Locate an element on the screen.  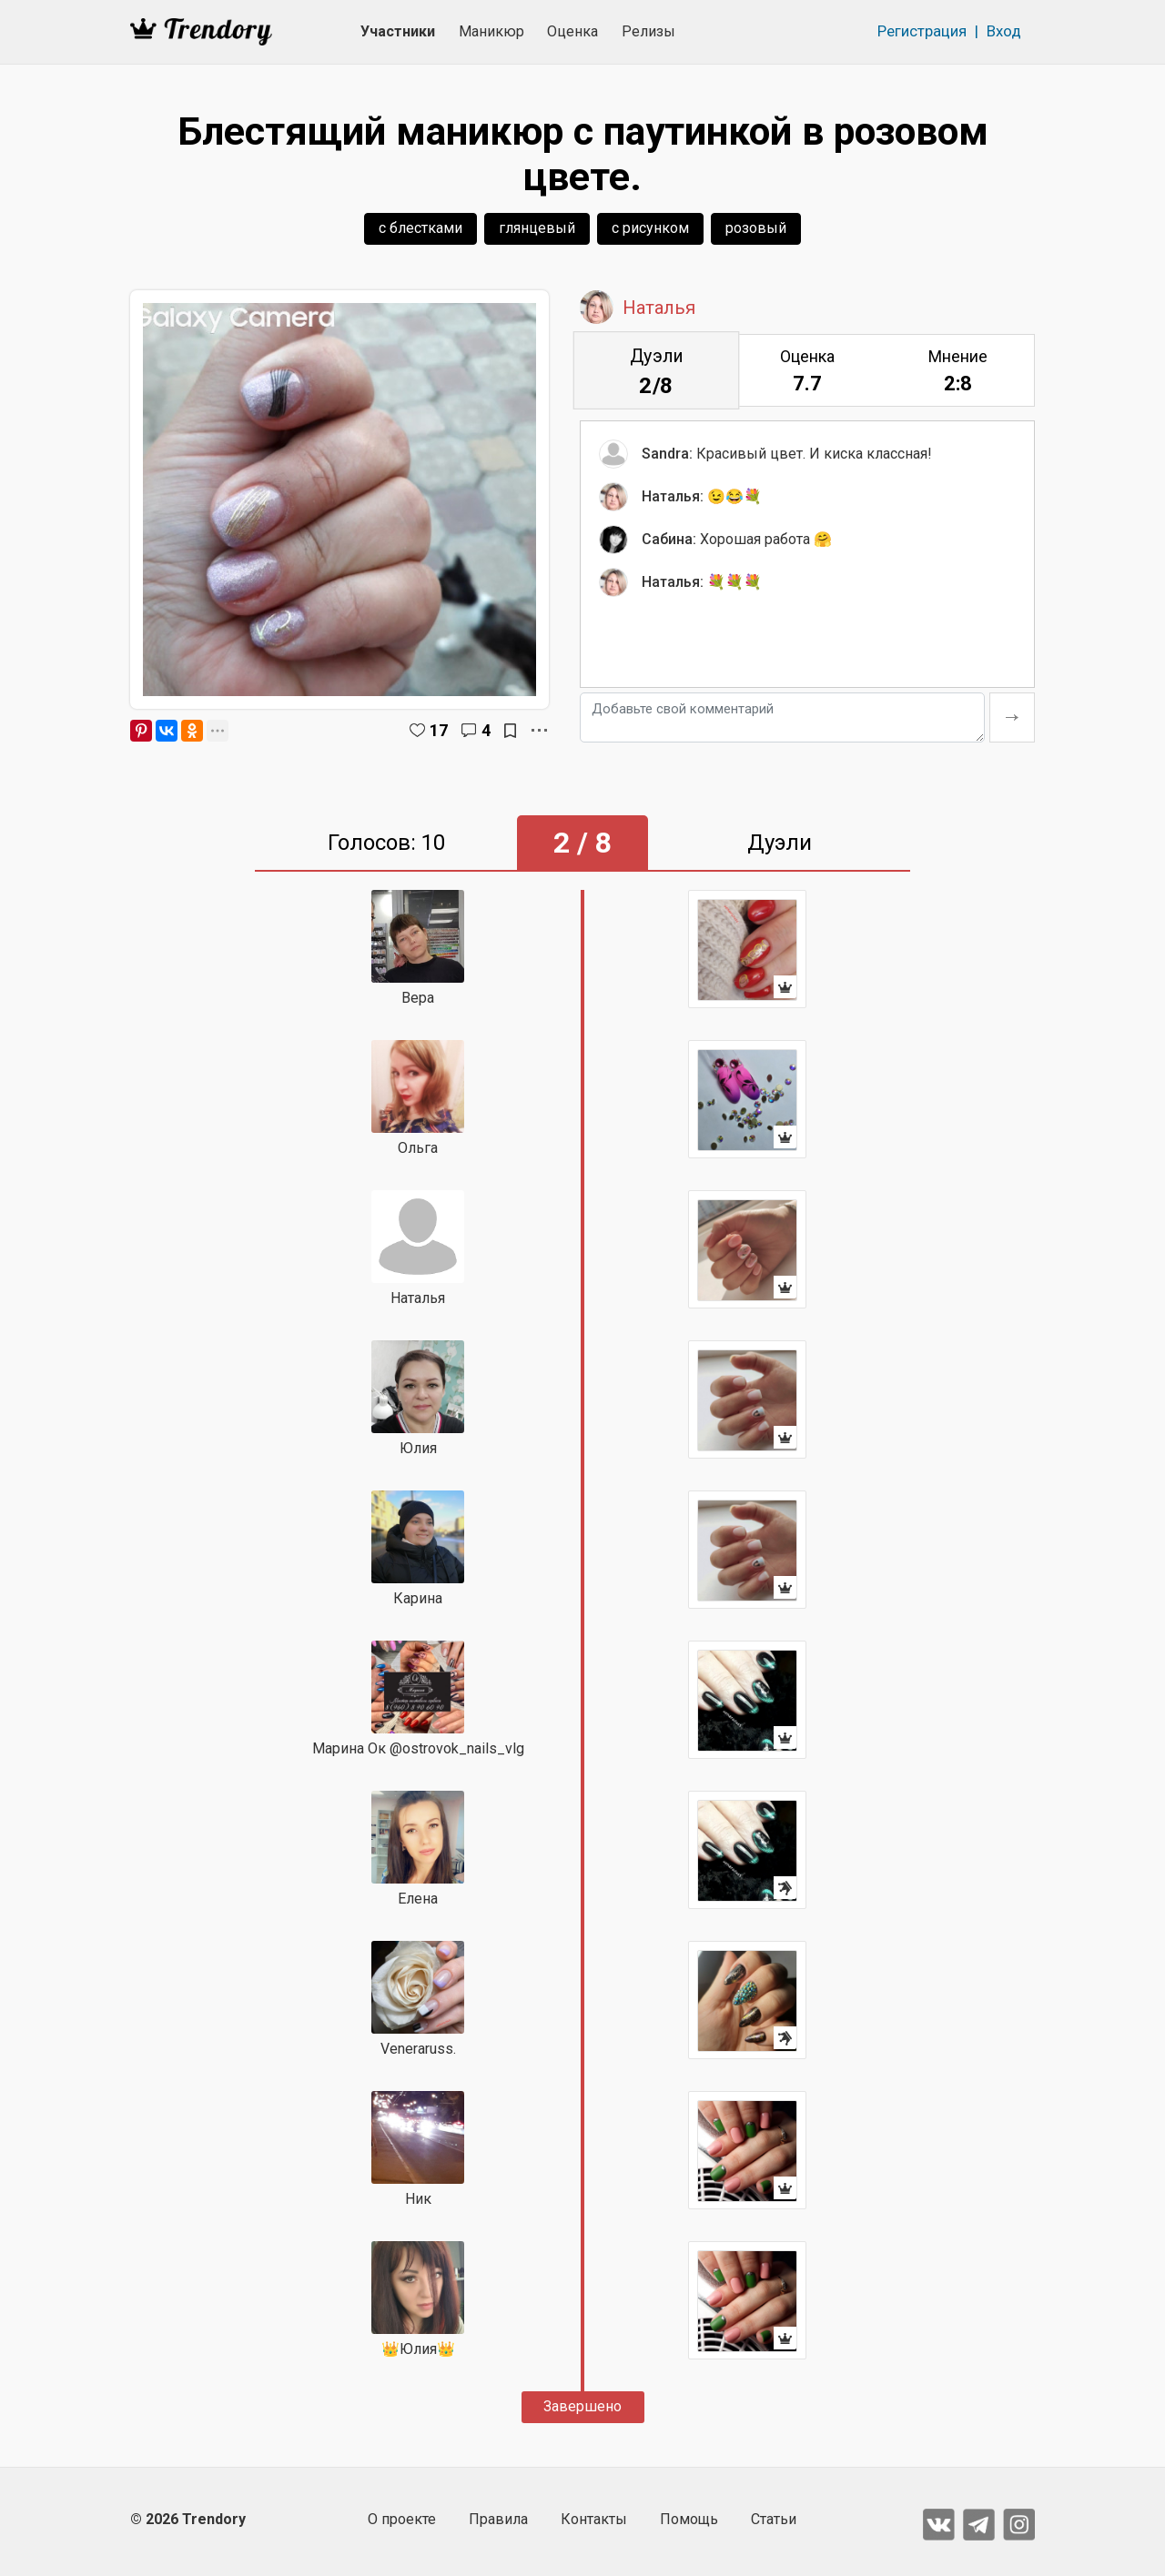
О проекте is located at coordinates (402, 2519).